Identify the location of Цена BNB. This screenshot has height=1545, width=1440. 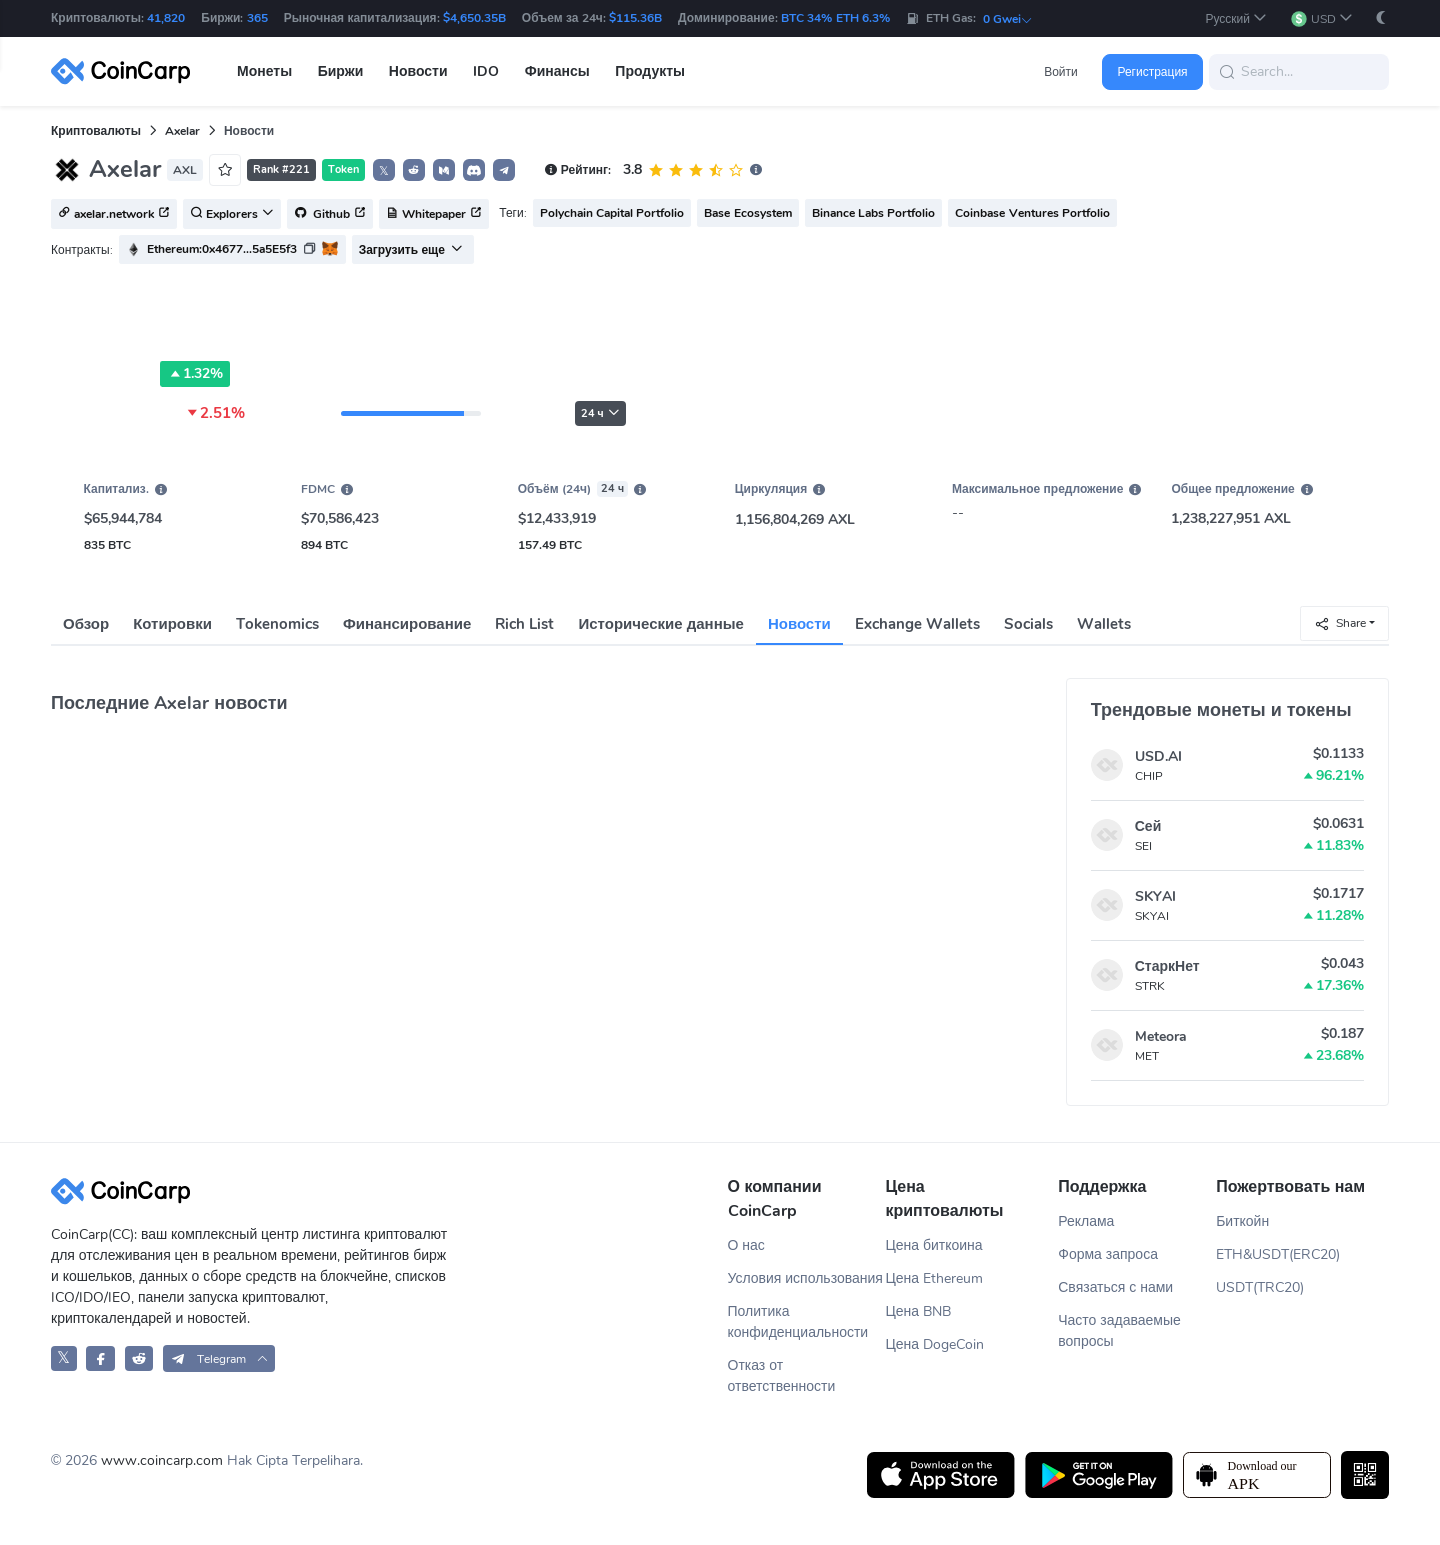
(918, 1311).